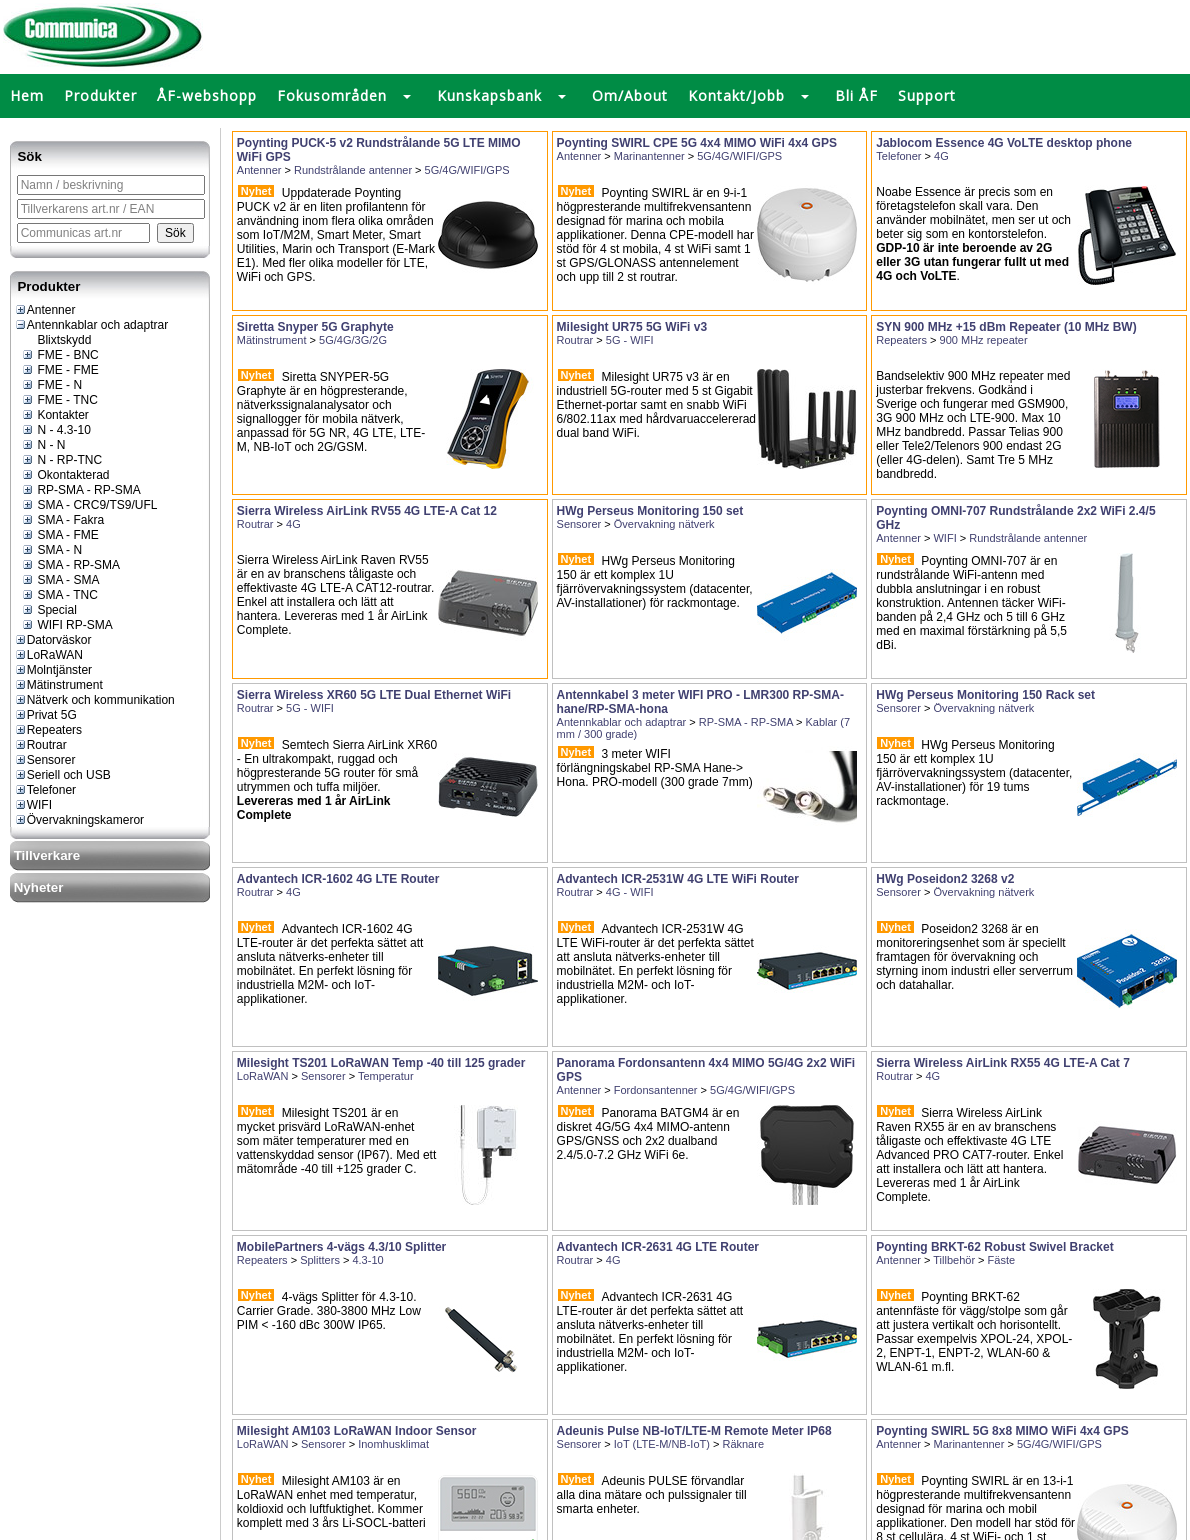  Describe the element at coordinates (630, 892) in the screenshot. I see `4G - WIFI` at that location.